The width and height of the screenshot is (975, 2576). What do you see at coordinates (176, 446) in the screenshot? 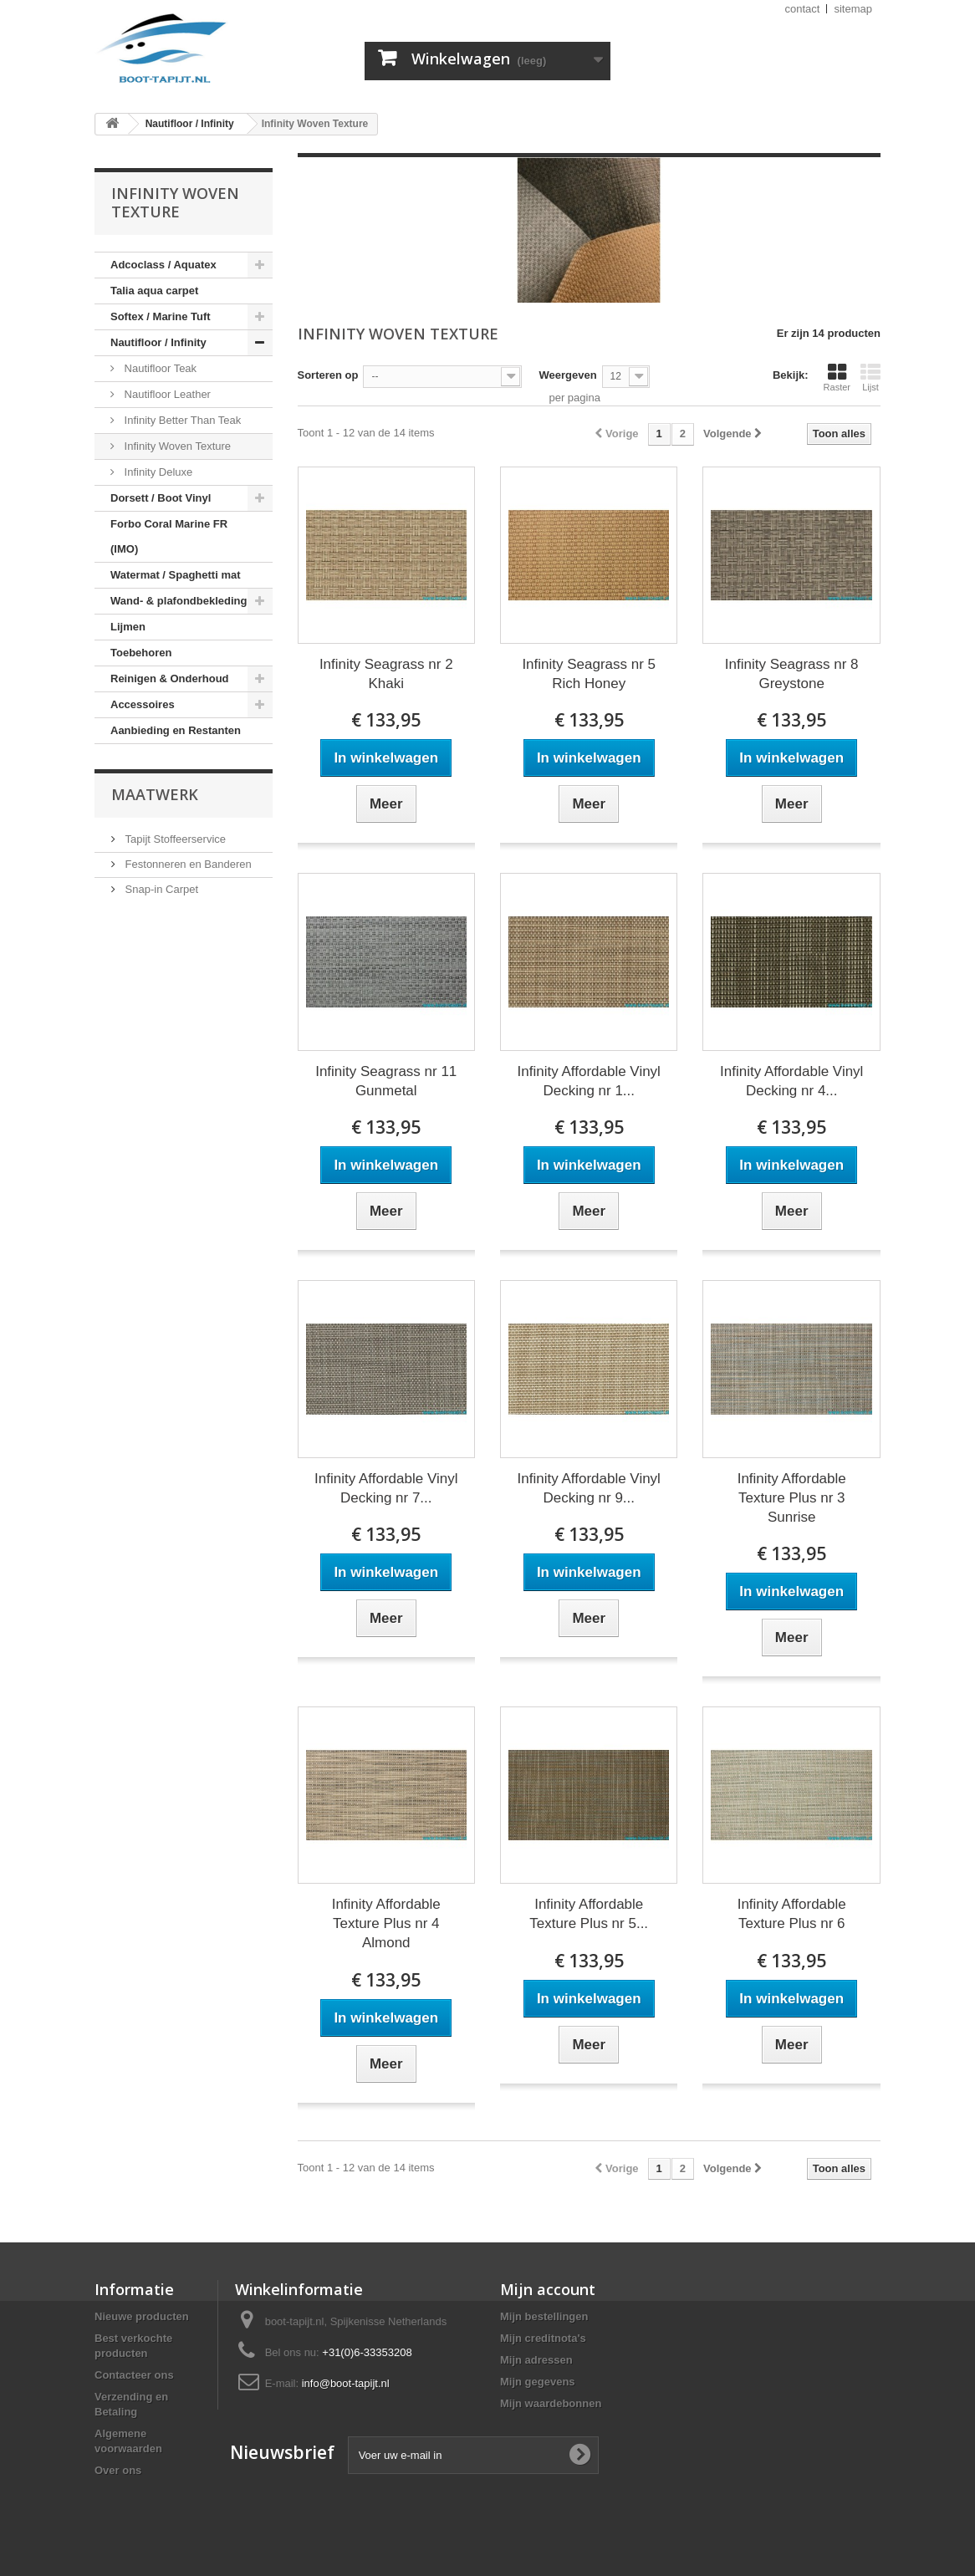
I see `Infinity Woven Texture` at bounding box center [176, 446].